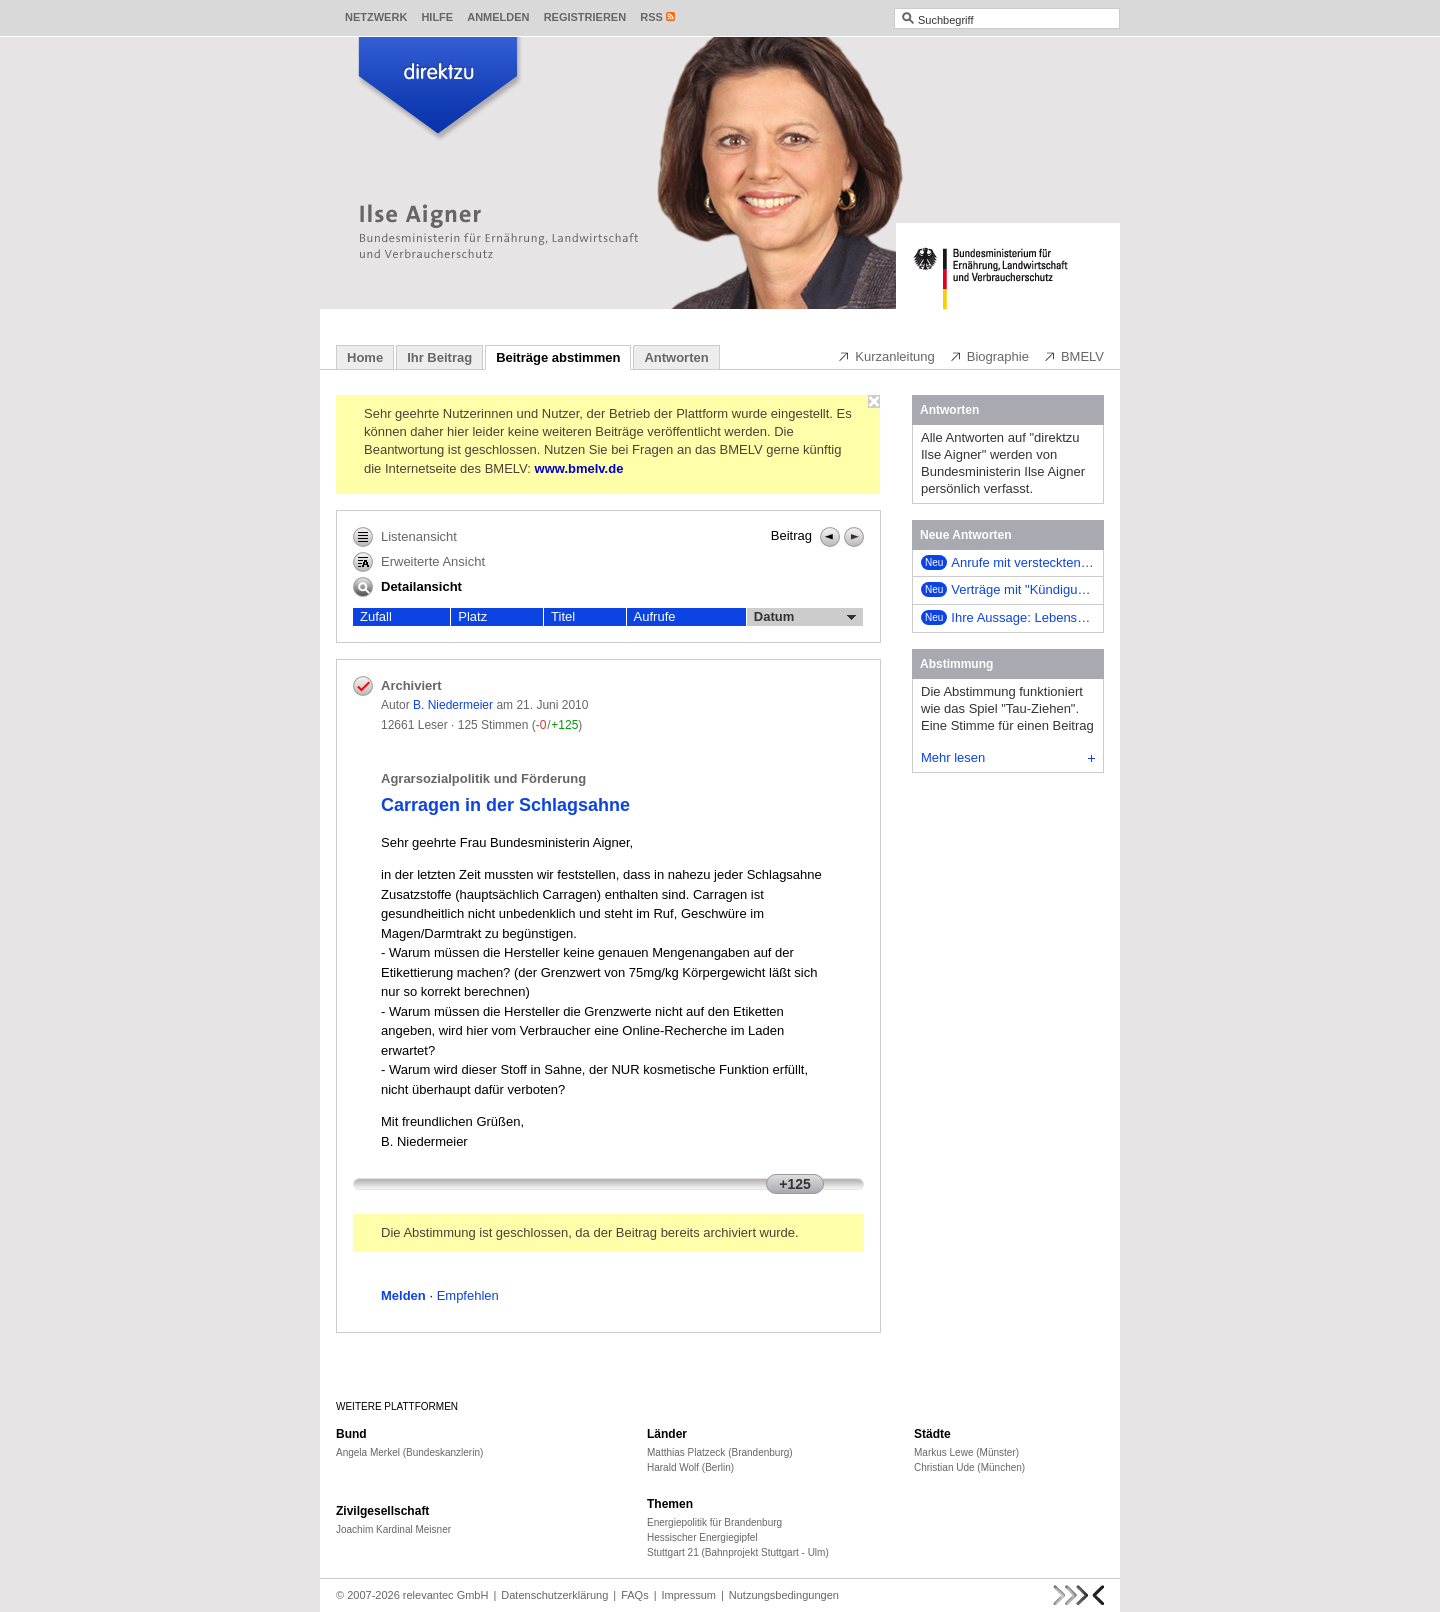 This screenshot has width=1440, height=1612. What do you see at coordinates (635, 1595) in the screenshot?
I see `FAQs` at bounding box center [635, 1595].